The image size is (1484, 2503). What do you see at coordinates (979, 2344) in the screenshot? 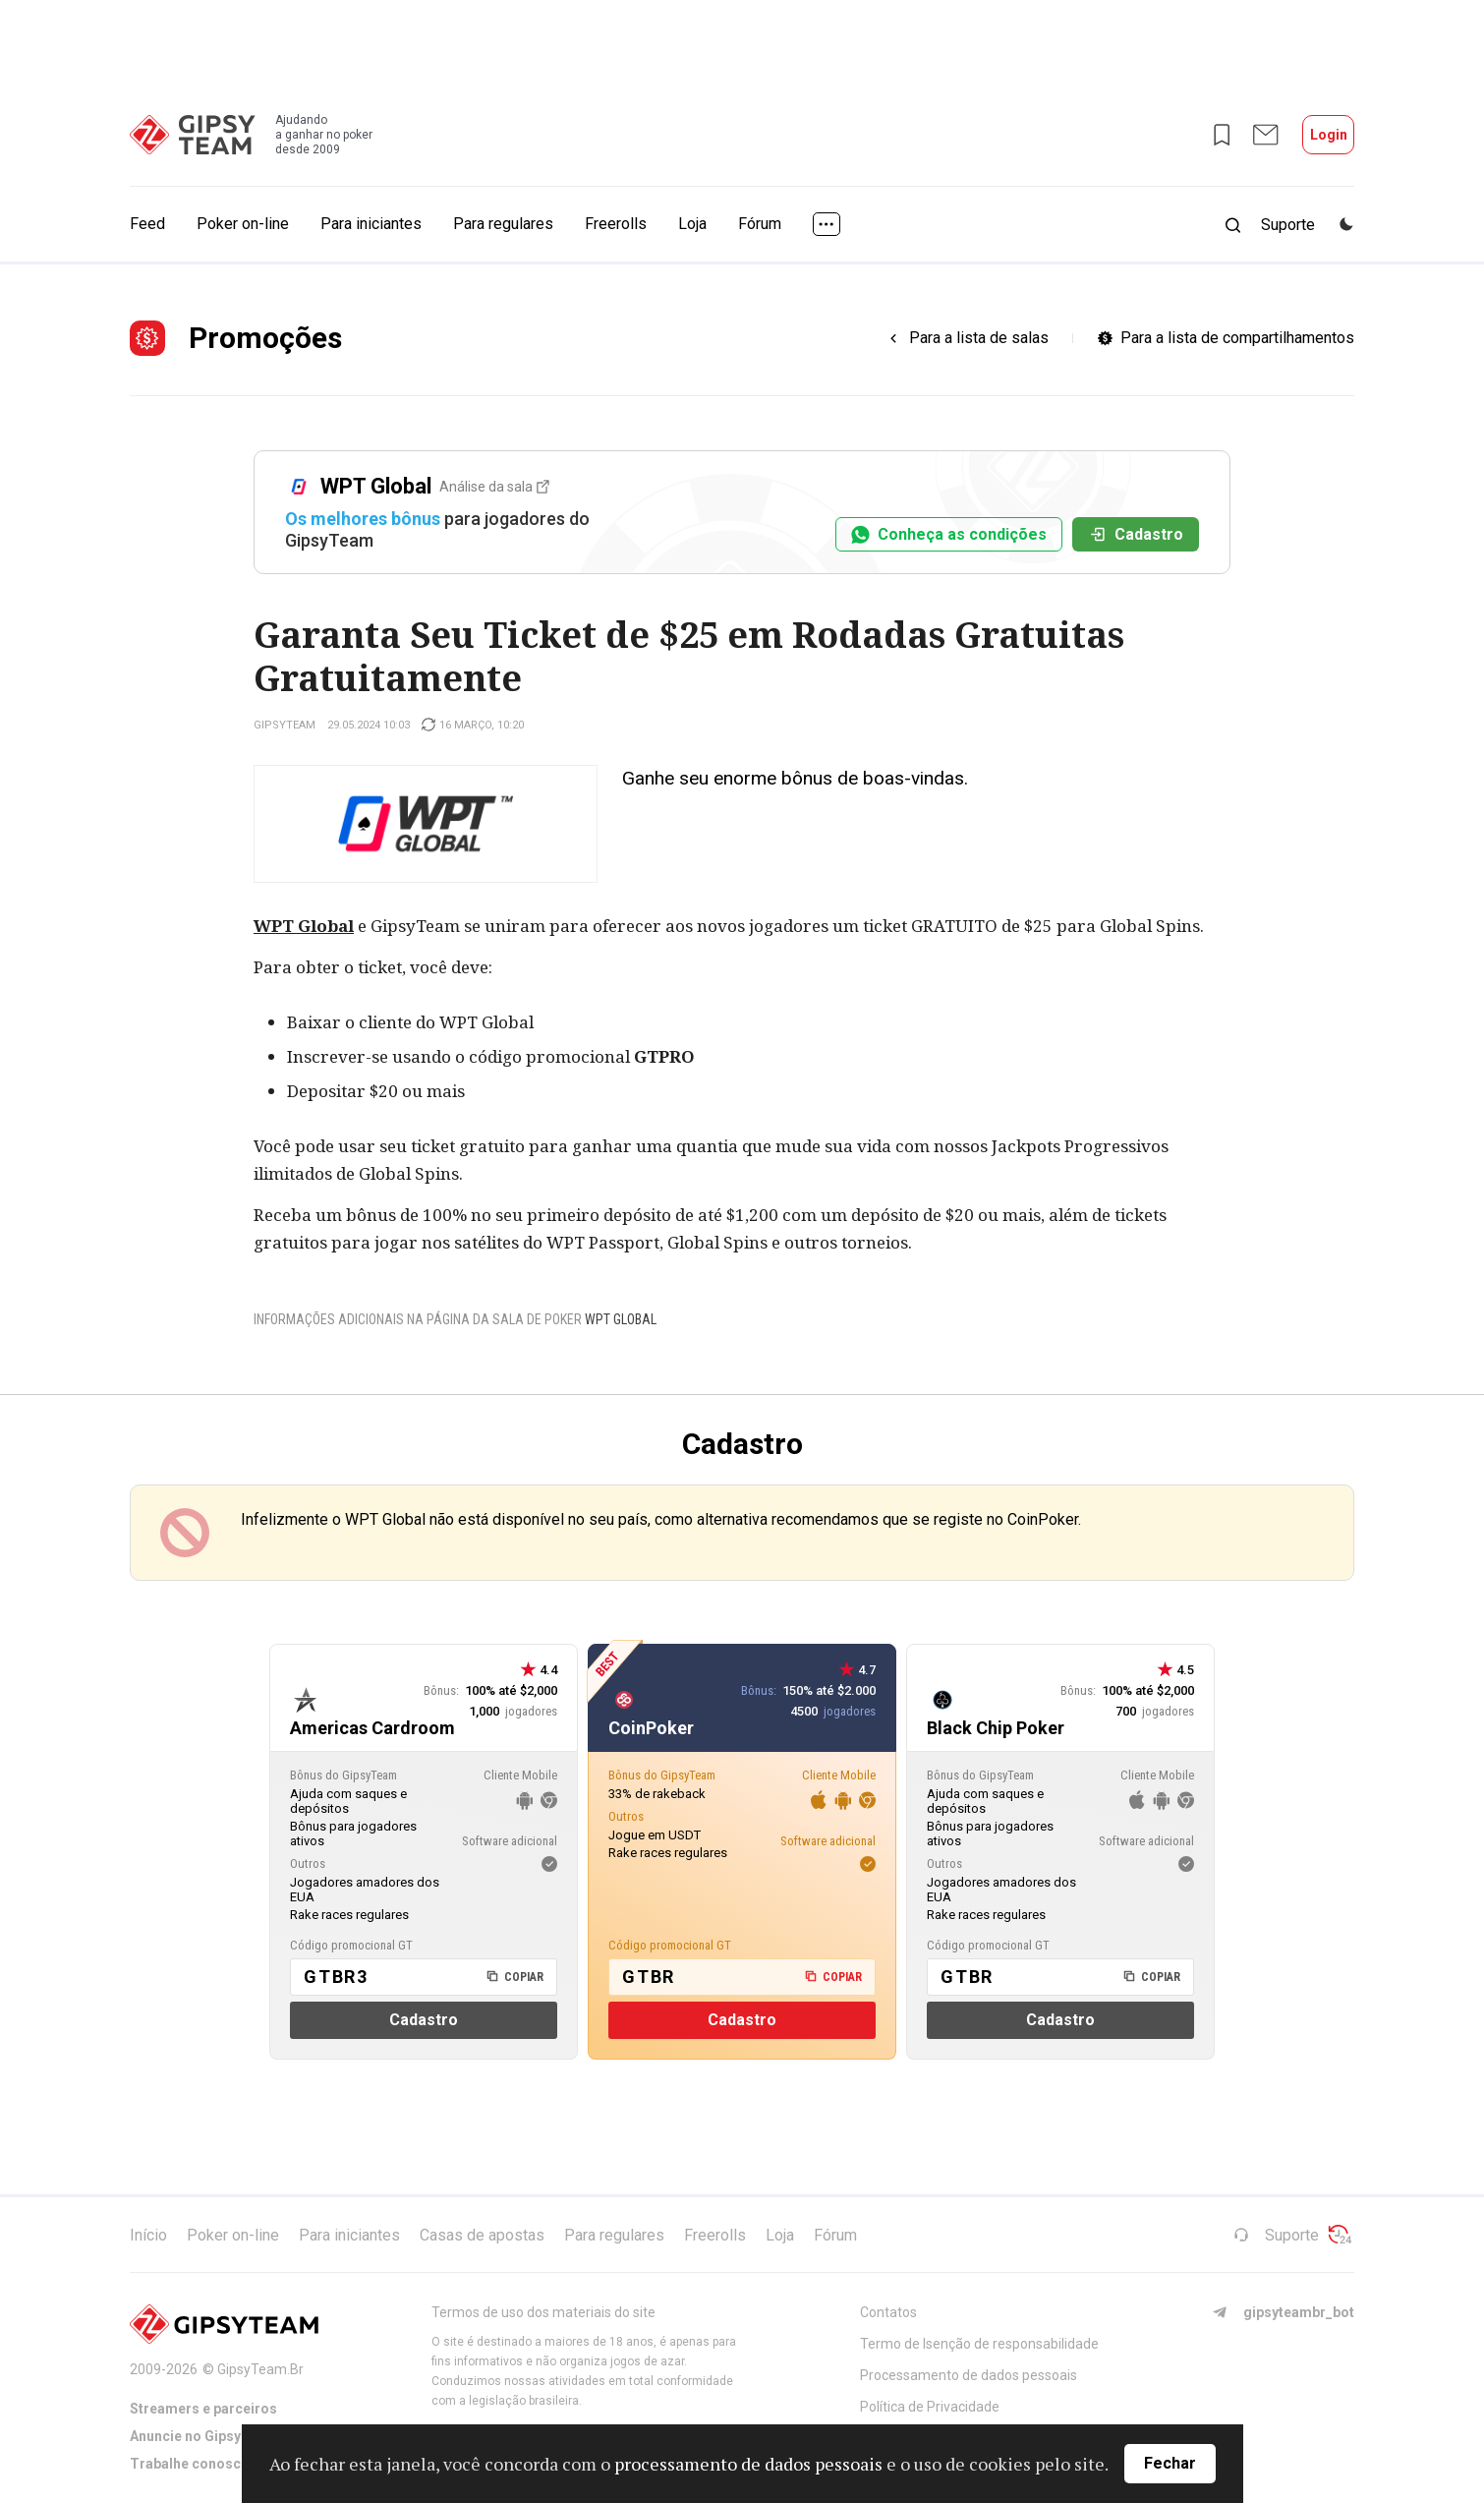
I see `Termo de Isenção de responsabilidade` at bounding box center [979, 2344].